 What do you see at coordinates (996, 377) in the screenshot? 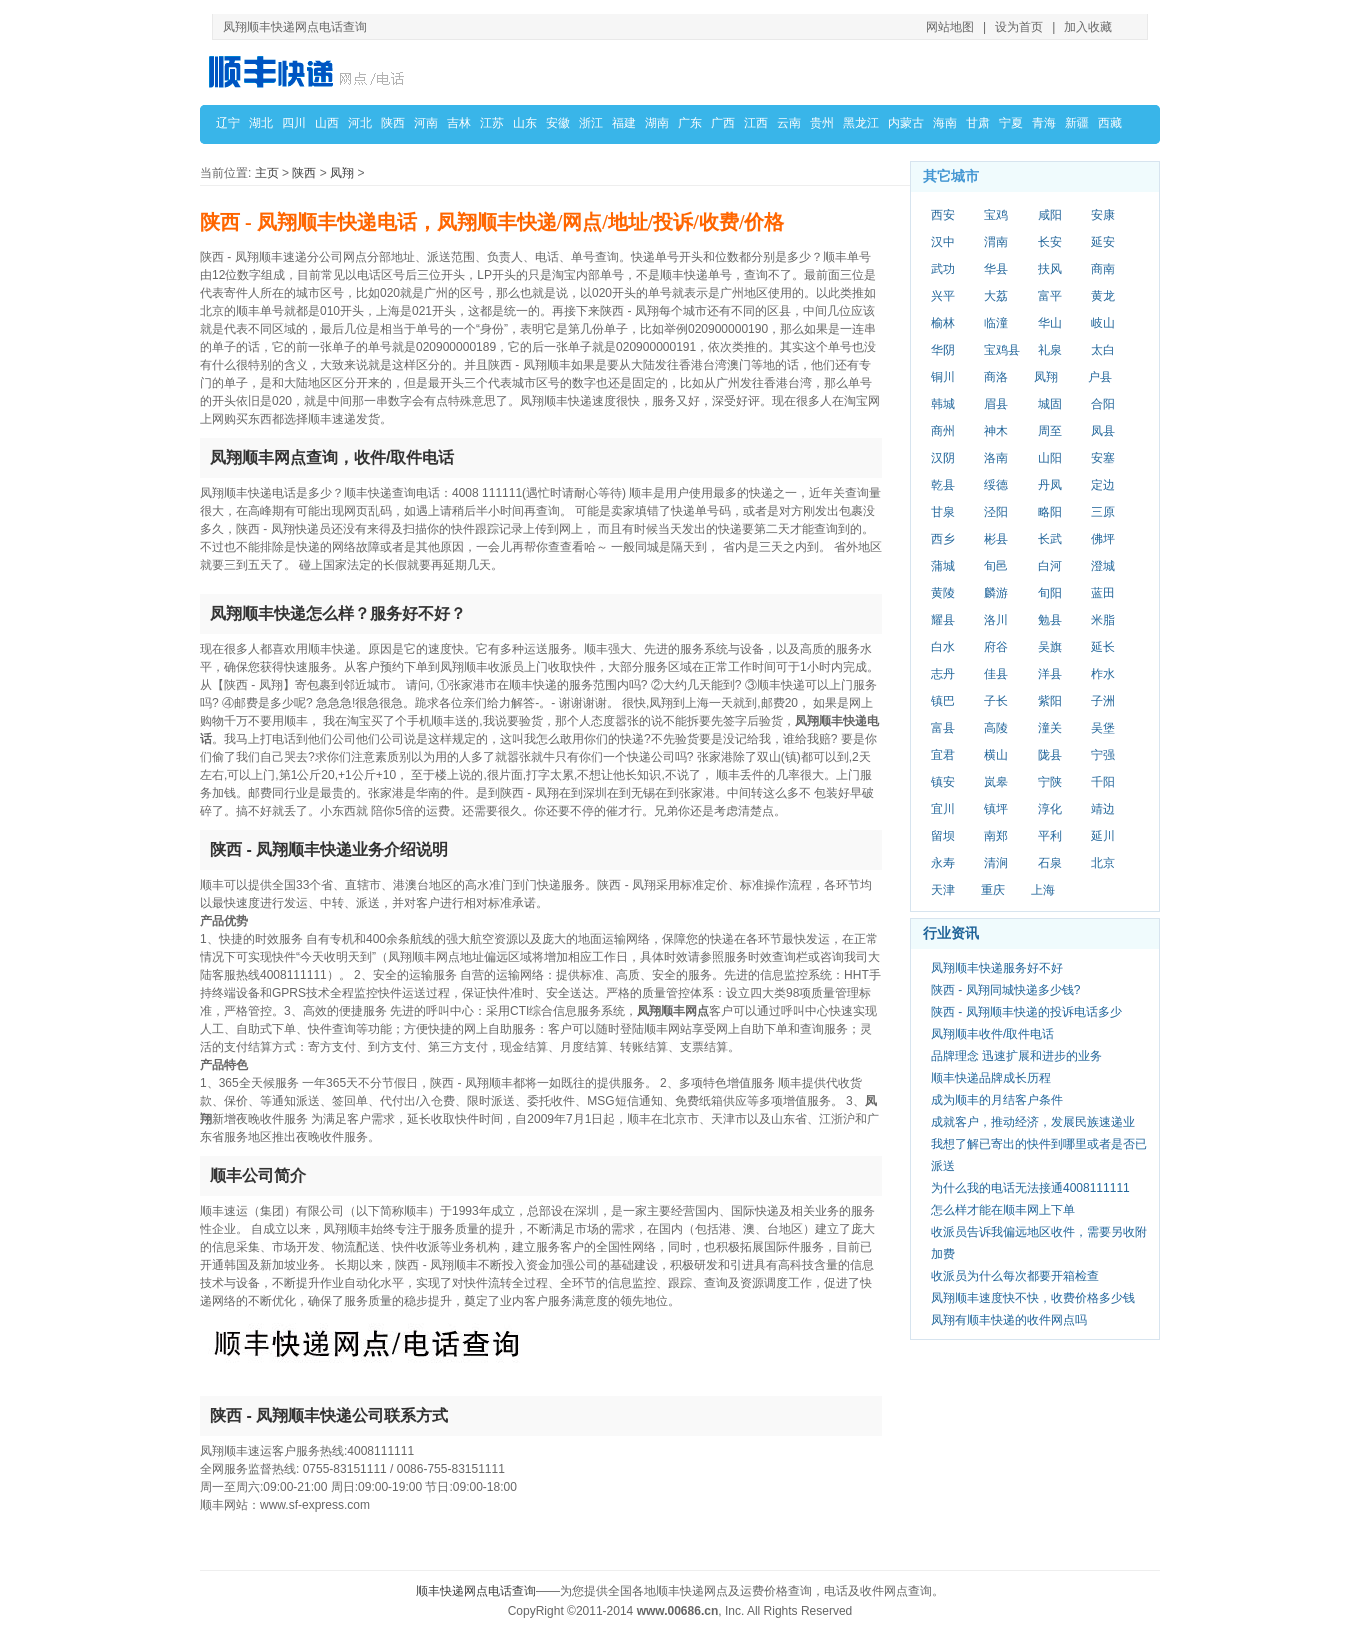
I see `商洛` at bounding box center [996, 377].